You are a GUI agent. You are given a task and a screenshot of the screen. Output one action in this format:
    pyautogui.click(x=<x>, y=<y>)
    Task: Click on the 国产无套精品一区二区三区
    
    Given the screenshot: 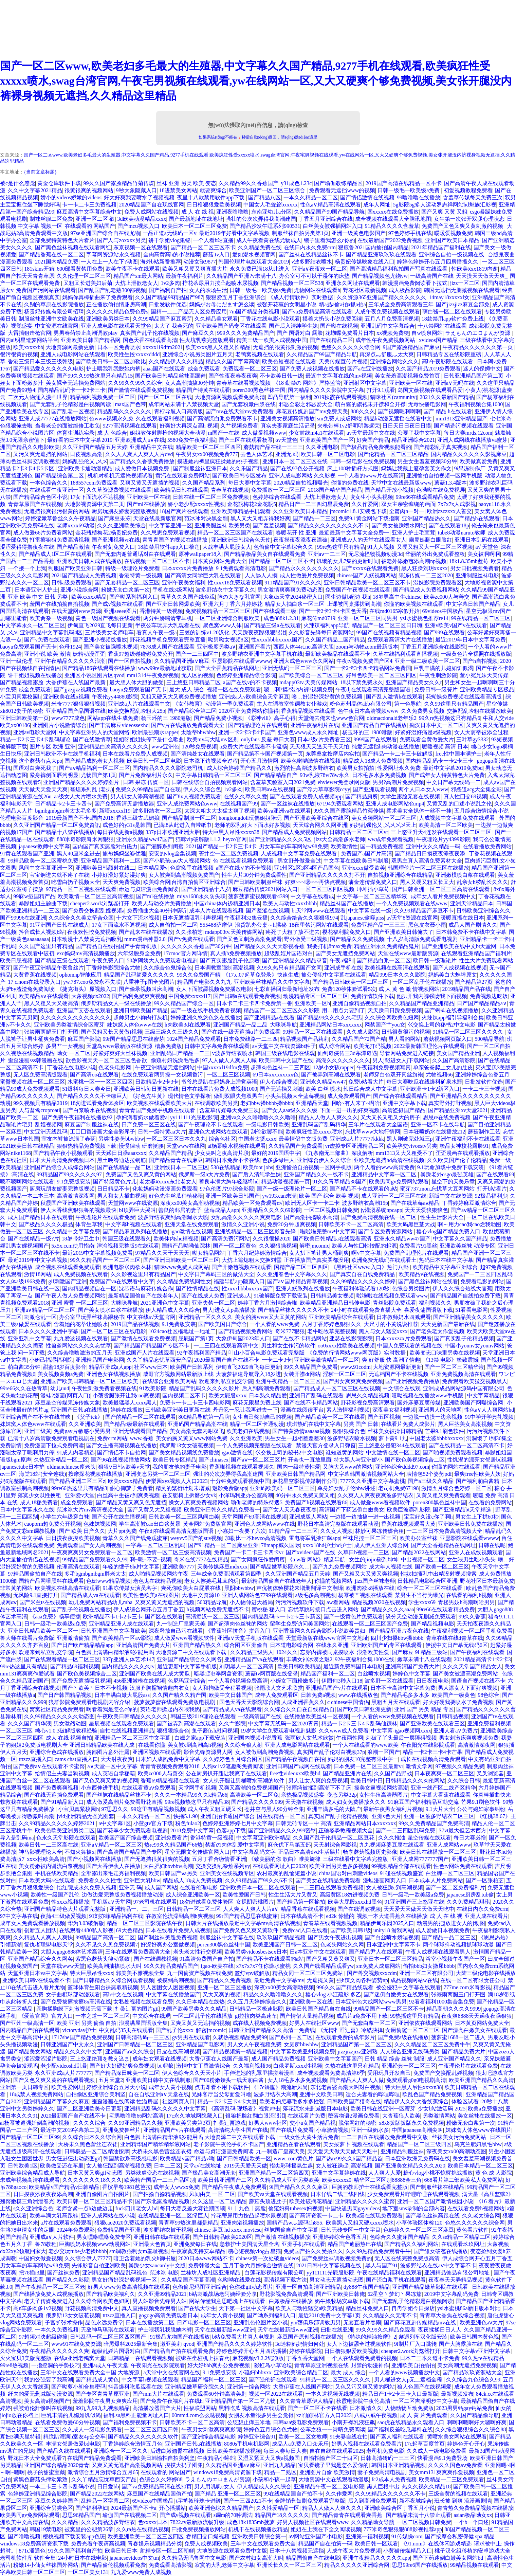 What is the action you would take?
    pyautogui.click(x=127, y=582)
    